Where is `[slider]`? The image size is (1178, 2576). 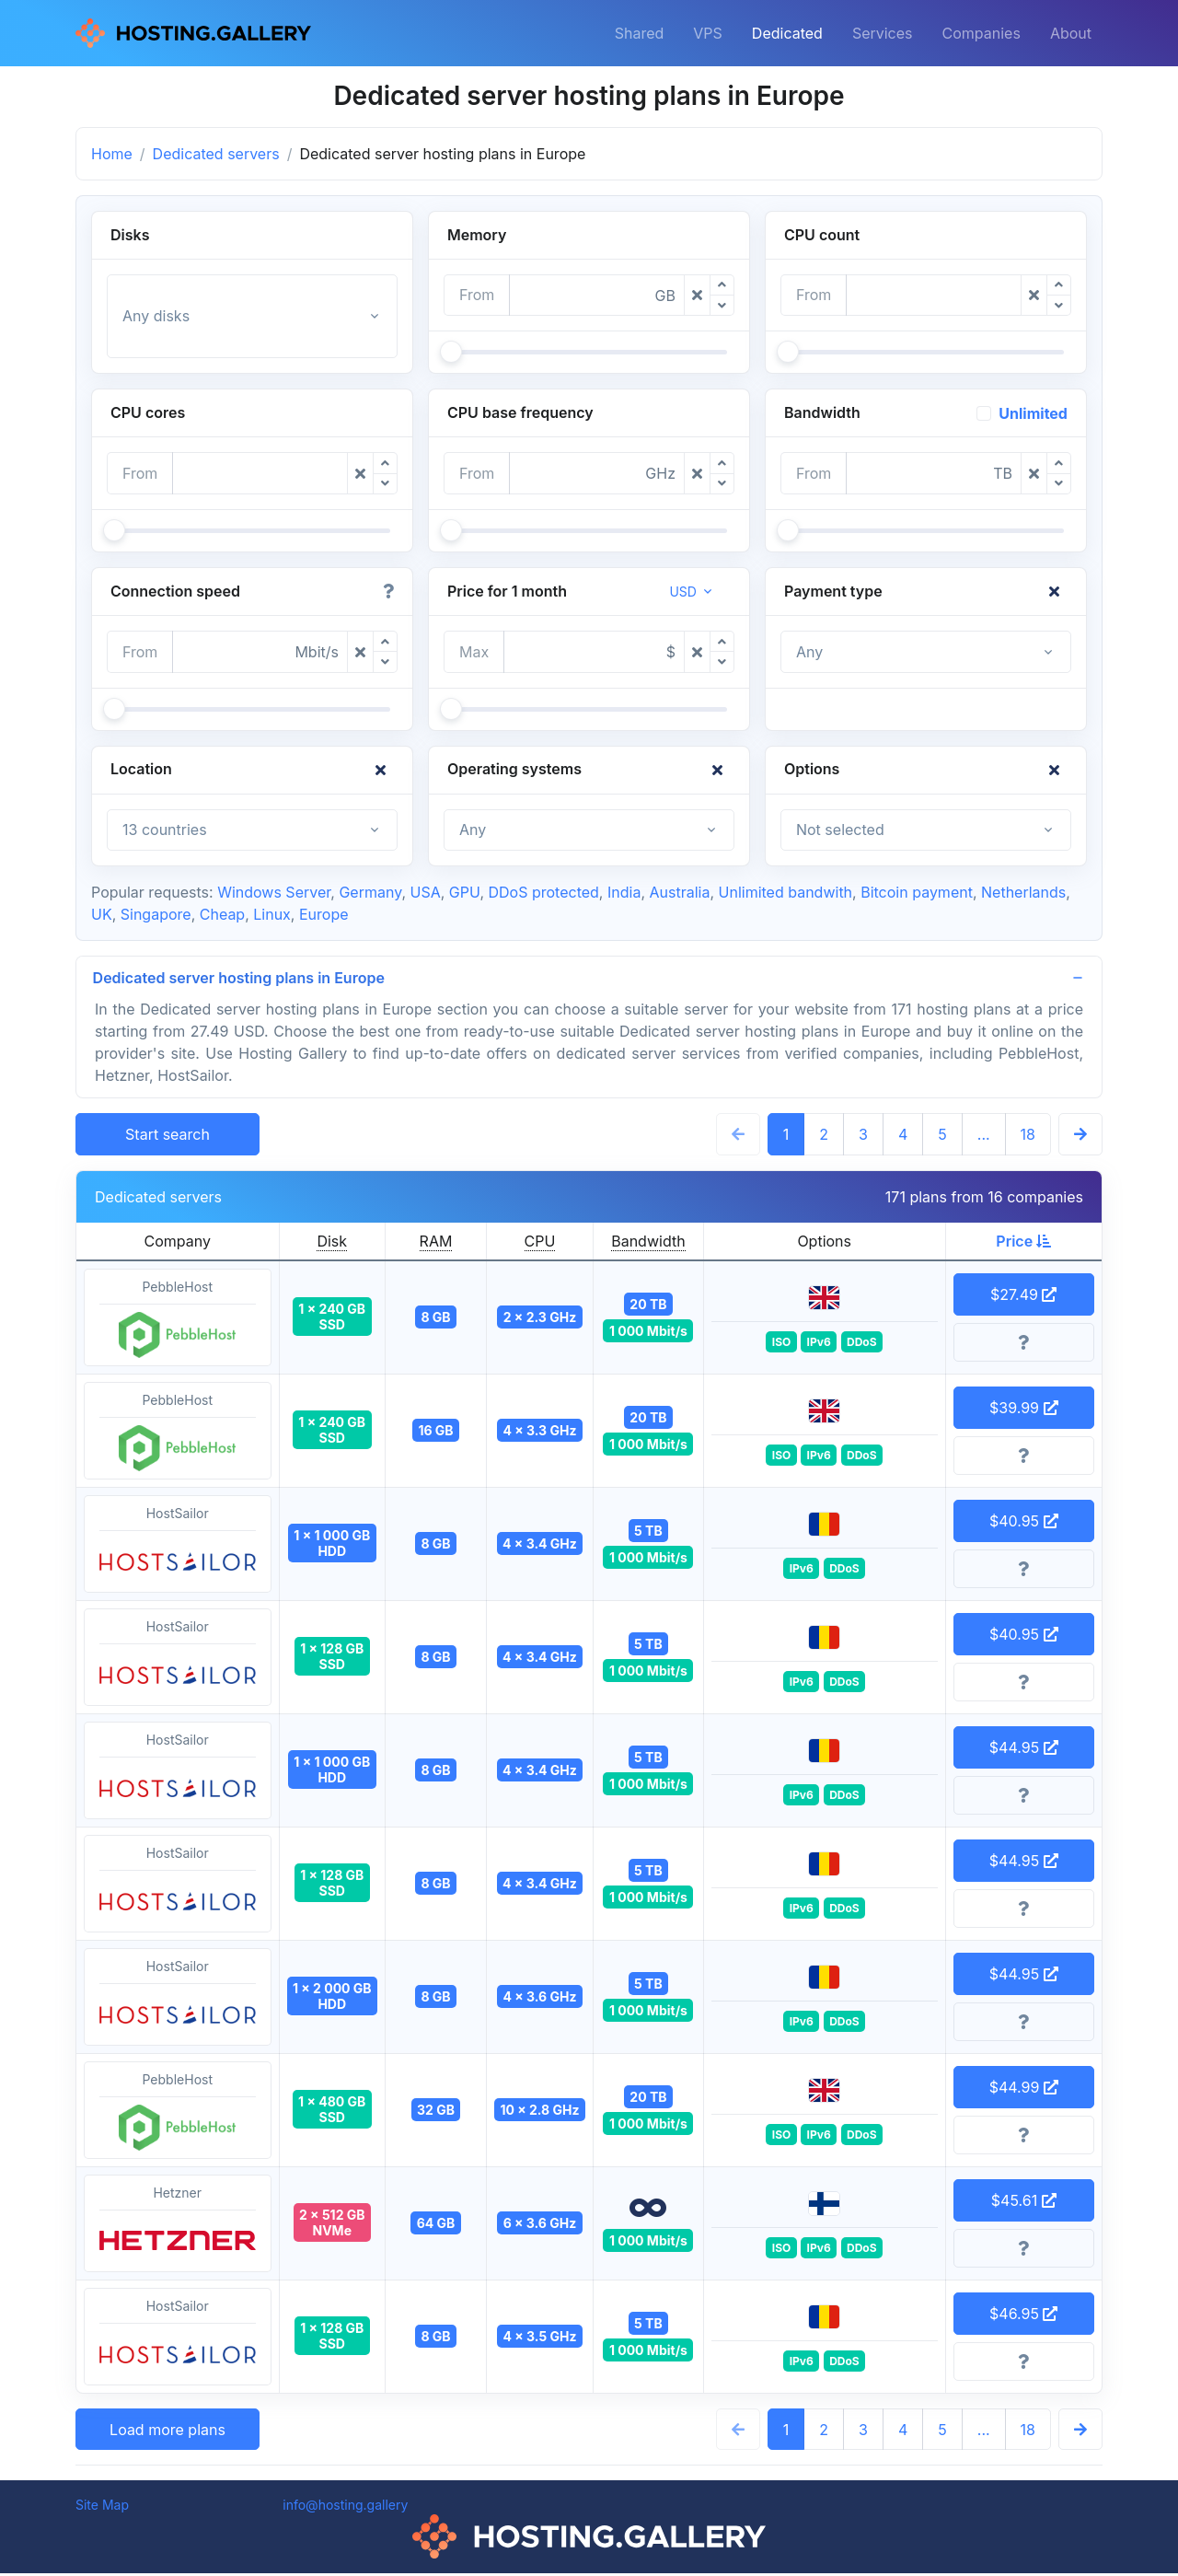 [slider] is located at coordinates (451, 352).